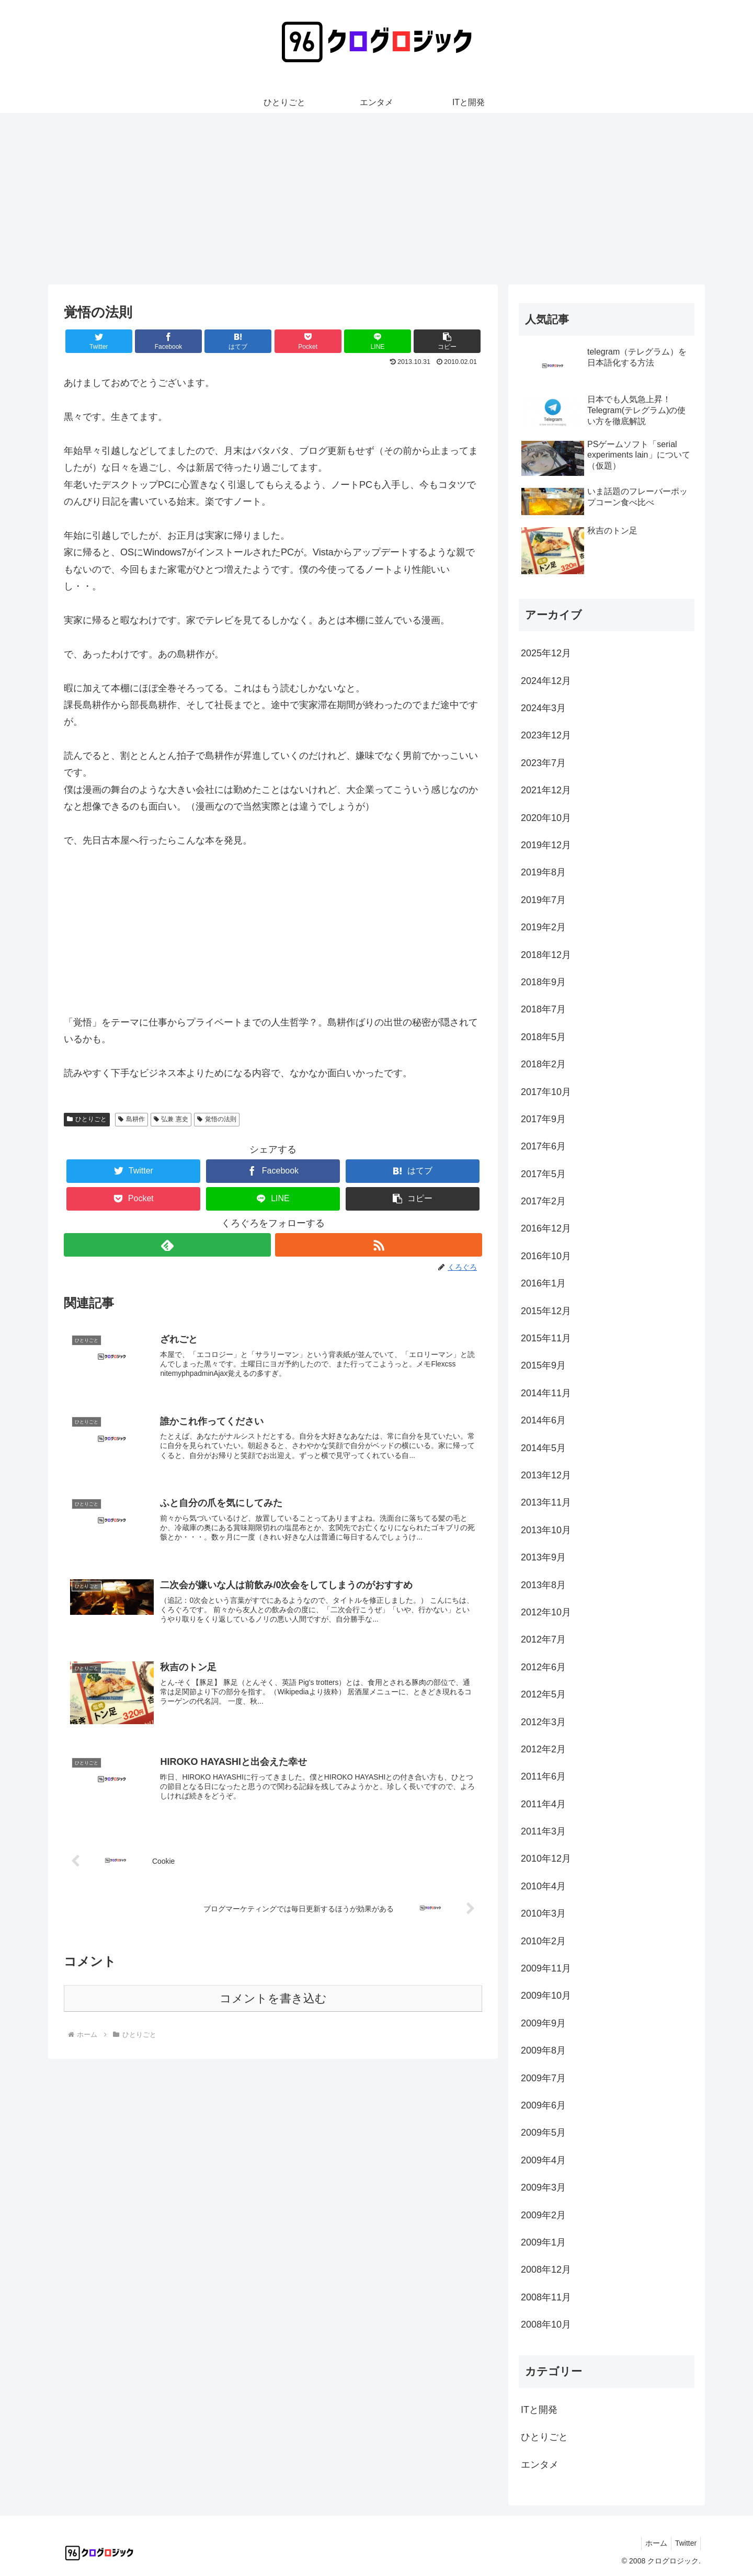 The width and height of the screenshot is (753, 2576). I want to click on コメントを書き込む, so click(273, 2006).